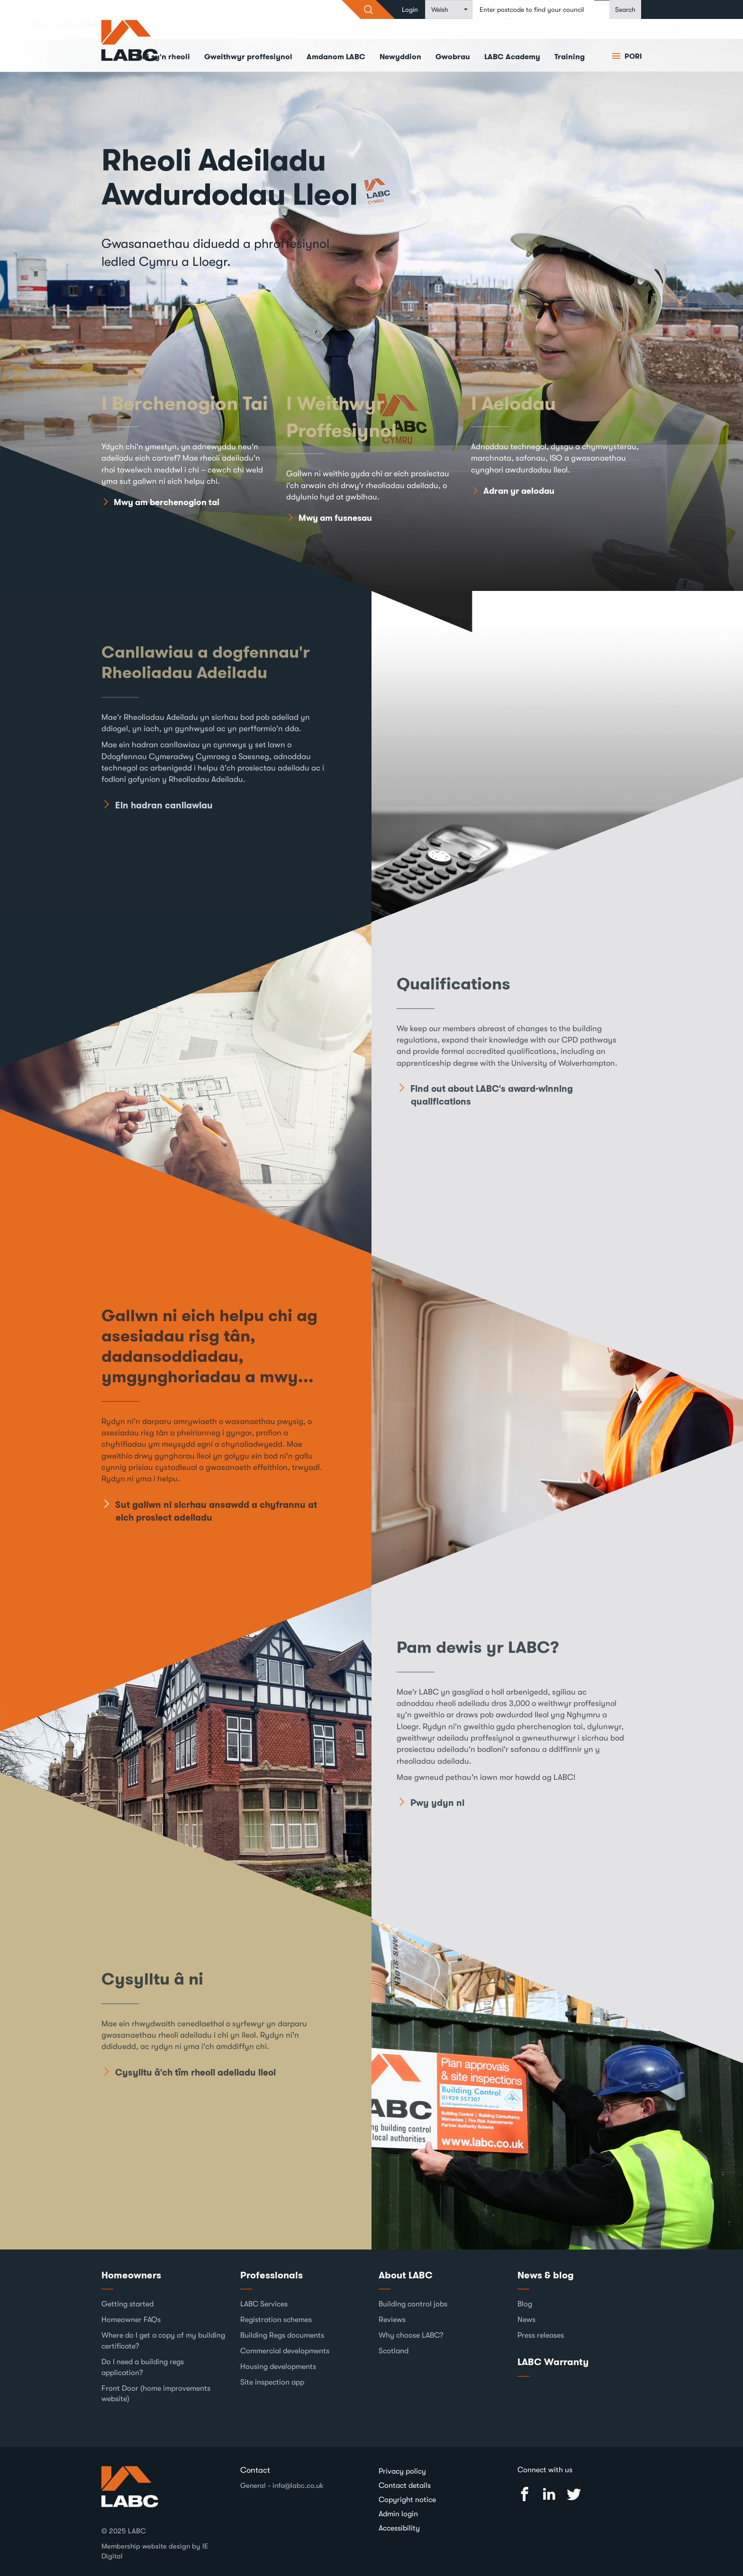  Describe the element at coordinates (278, 2366) in the screenshot. I see `Housing developments` at that location.